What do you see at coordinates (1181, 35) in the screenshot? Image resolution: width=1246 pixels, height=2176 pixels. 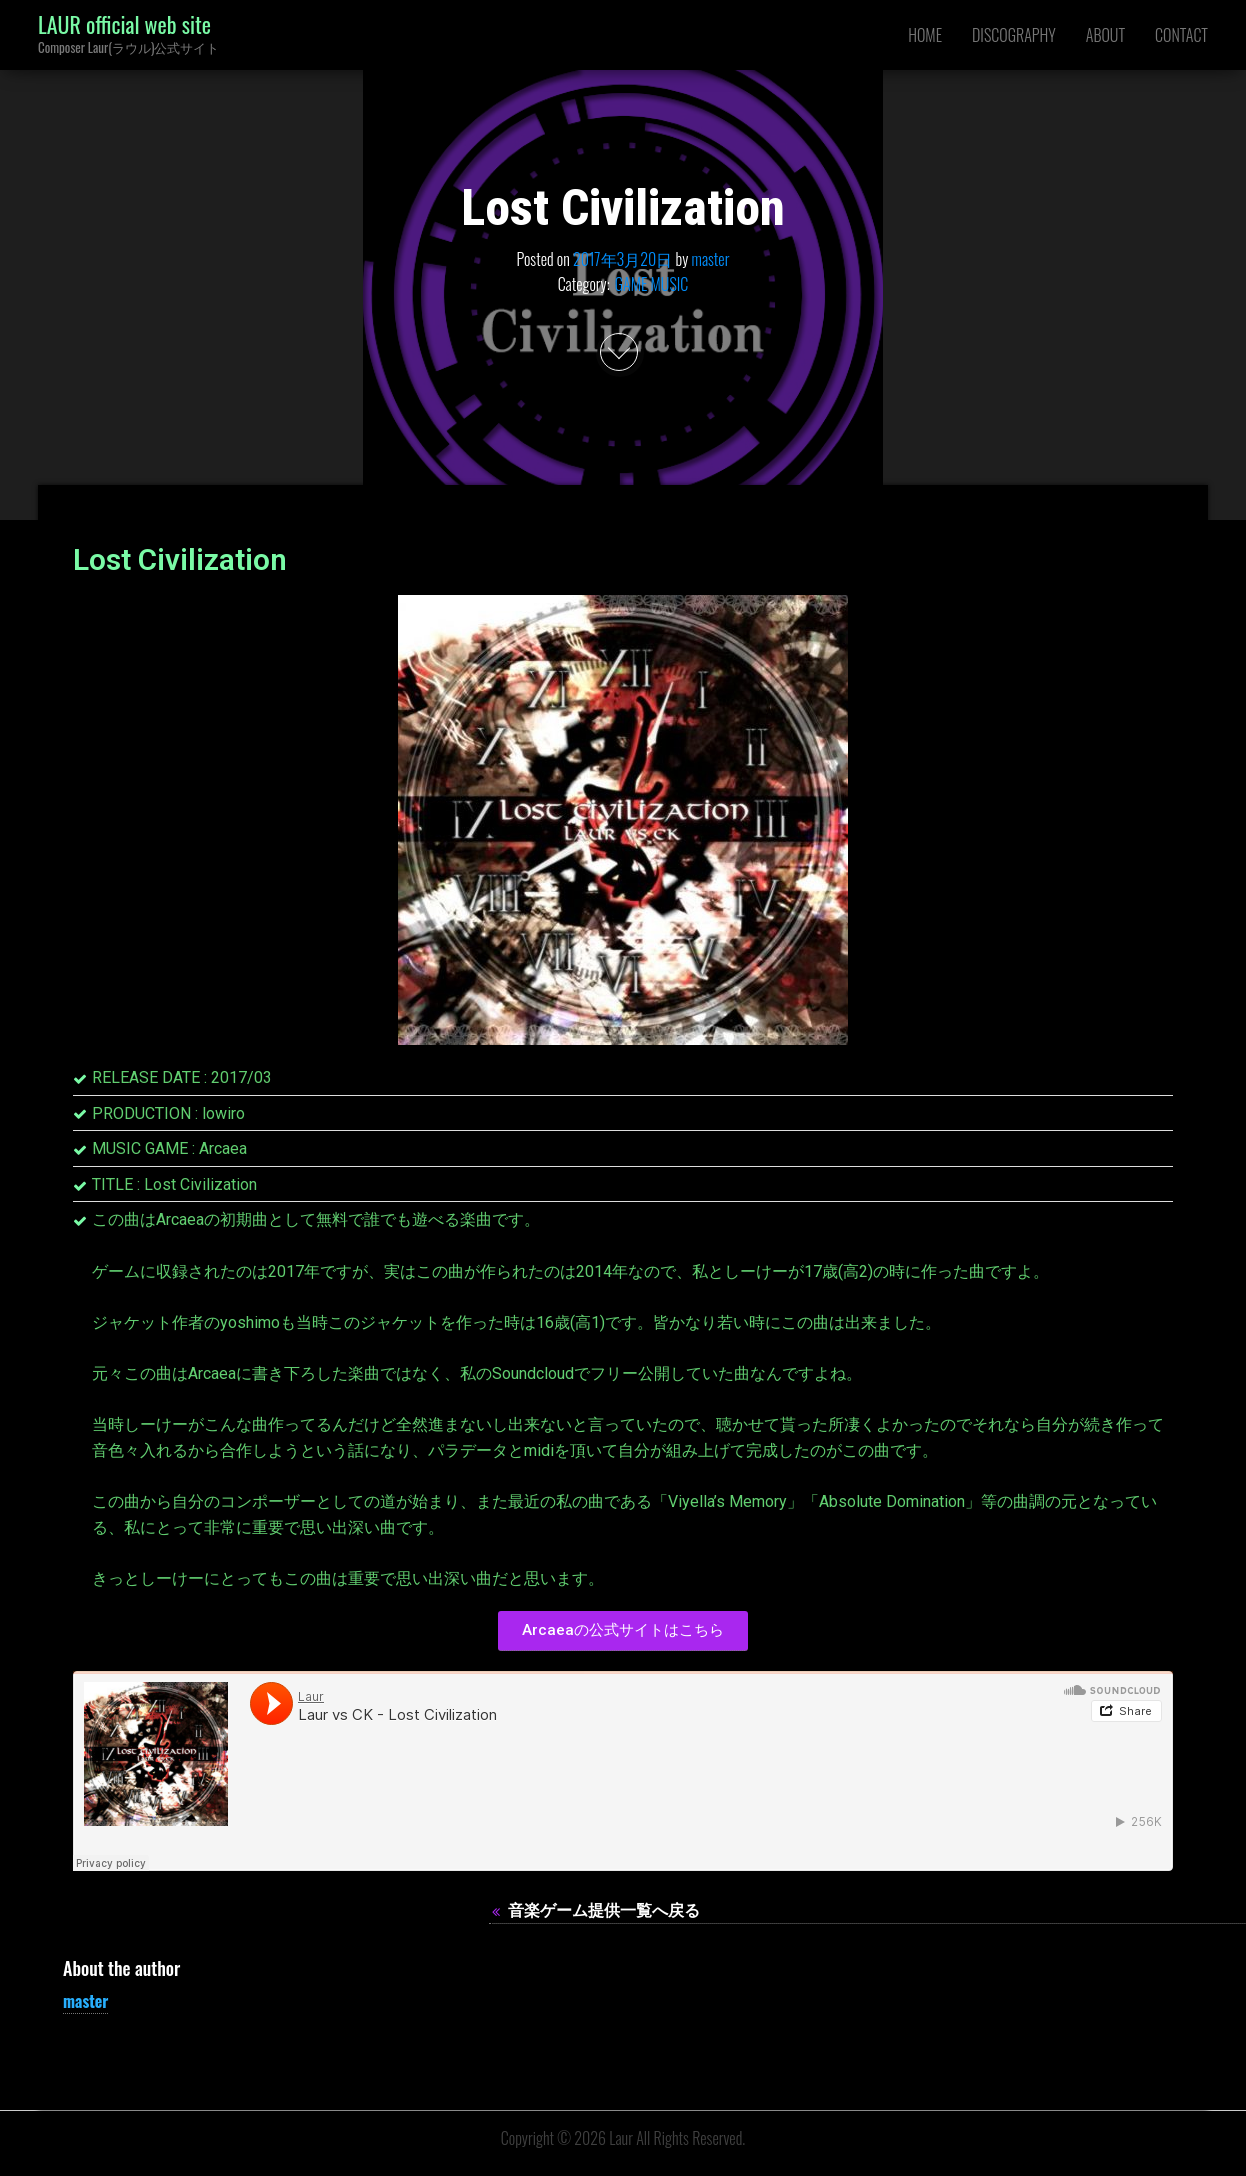 I see `CONTACT` at bounding box center [1181, 35].